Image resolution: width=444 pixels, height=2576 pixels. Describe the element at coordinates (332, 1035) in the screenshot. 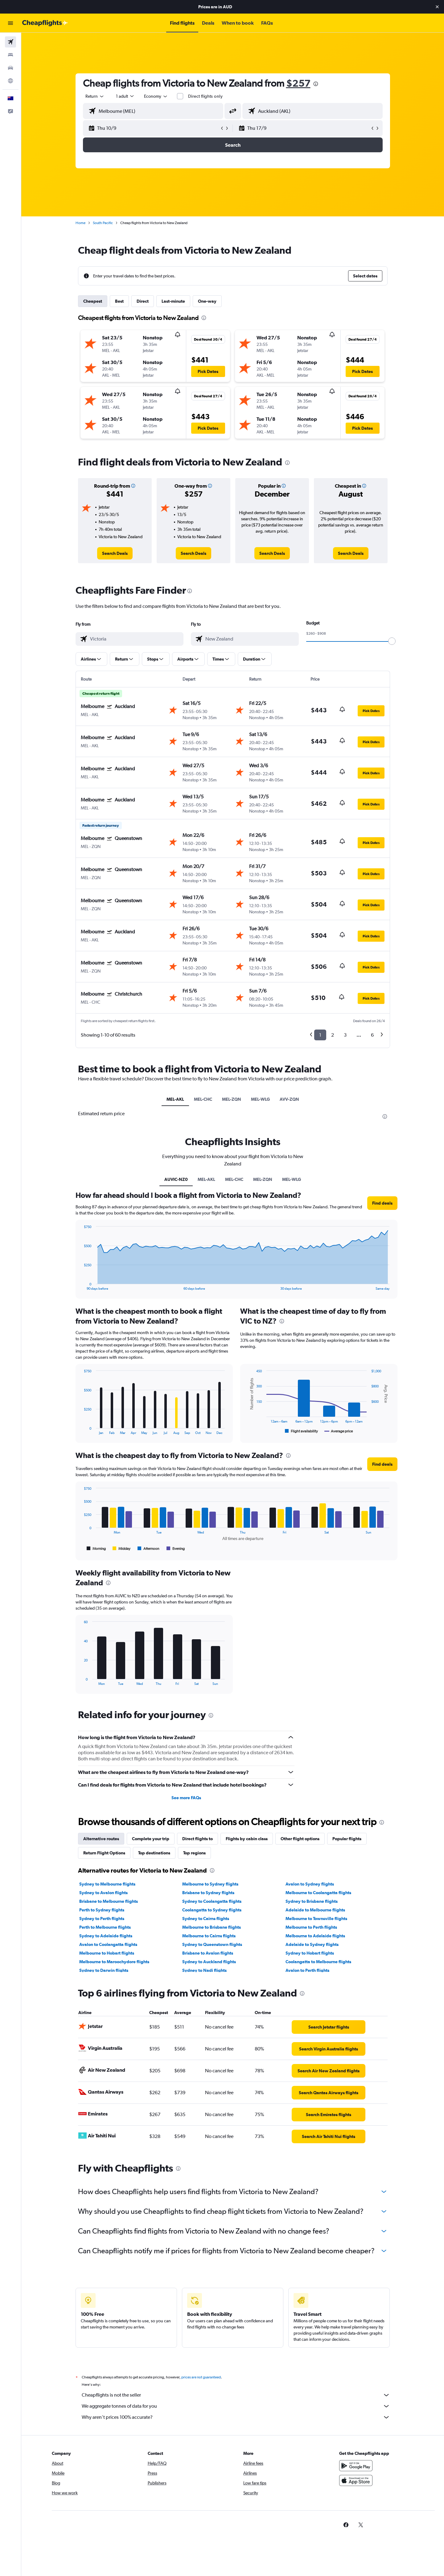

I see `2 [button]` at that location.